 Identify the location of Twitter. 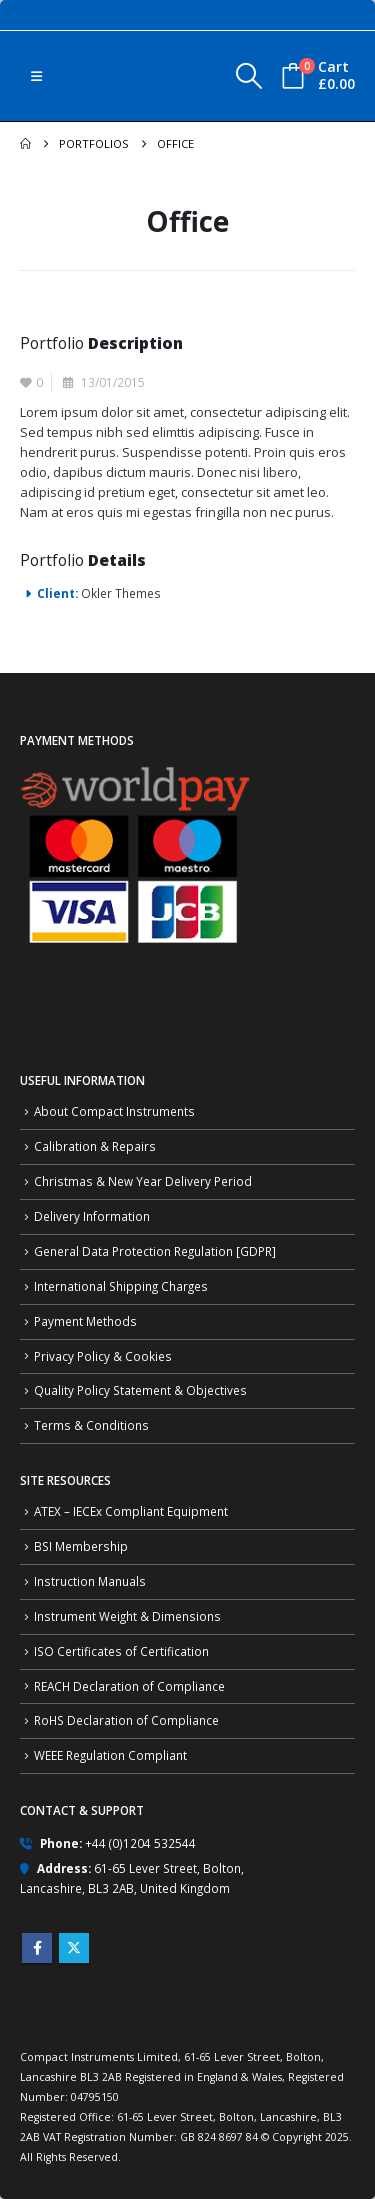
(74, 1948).